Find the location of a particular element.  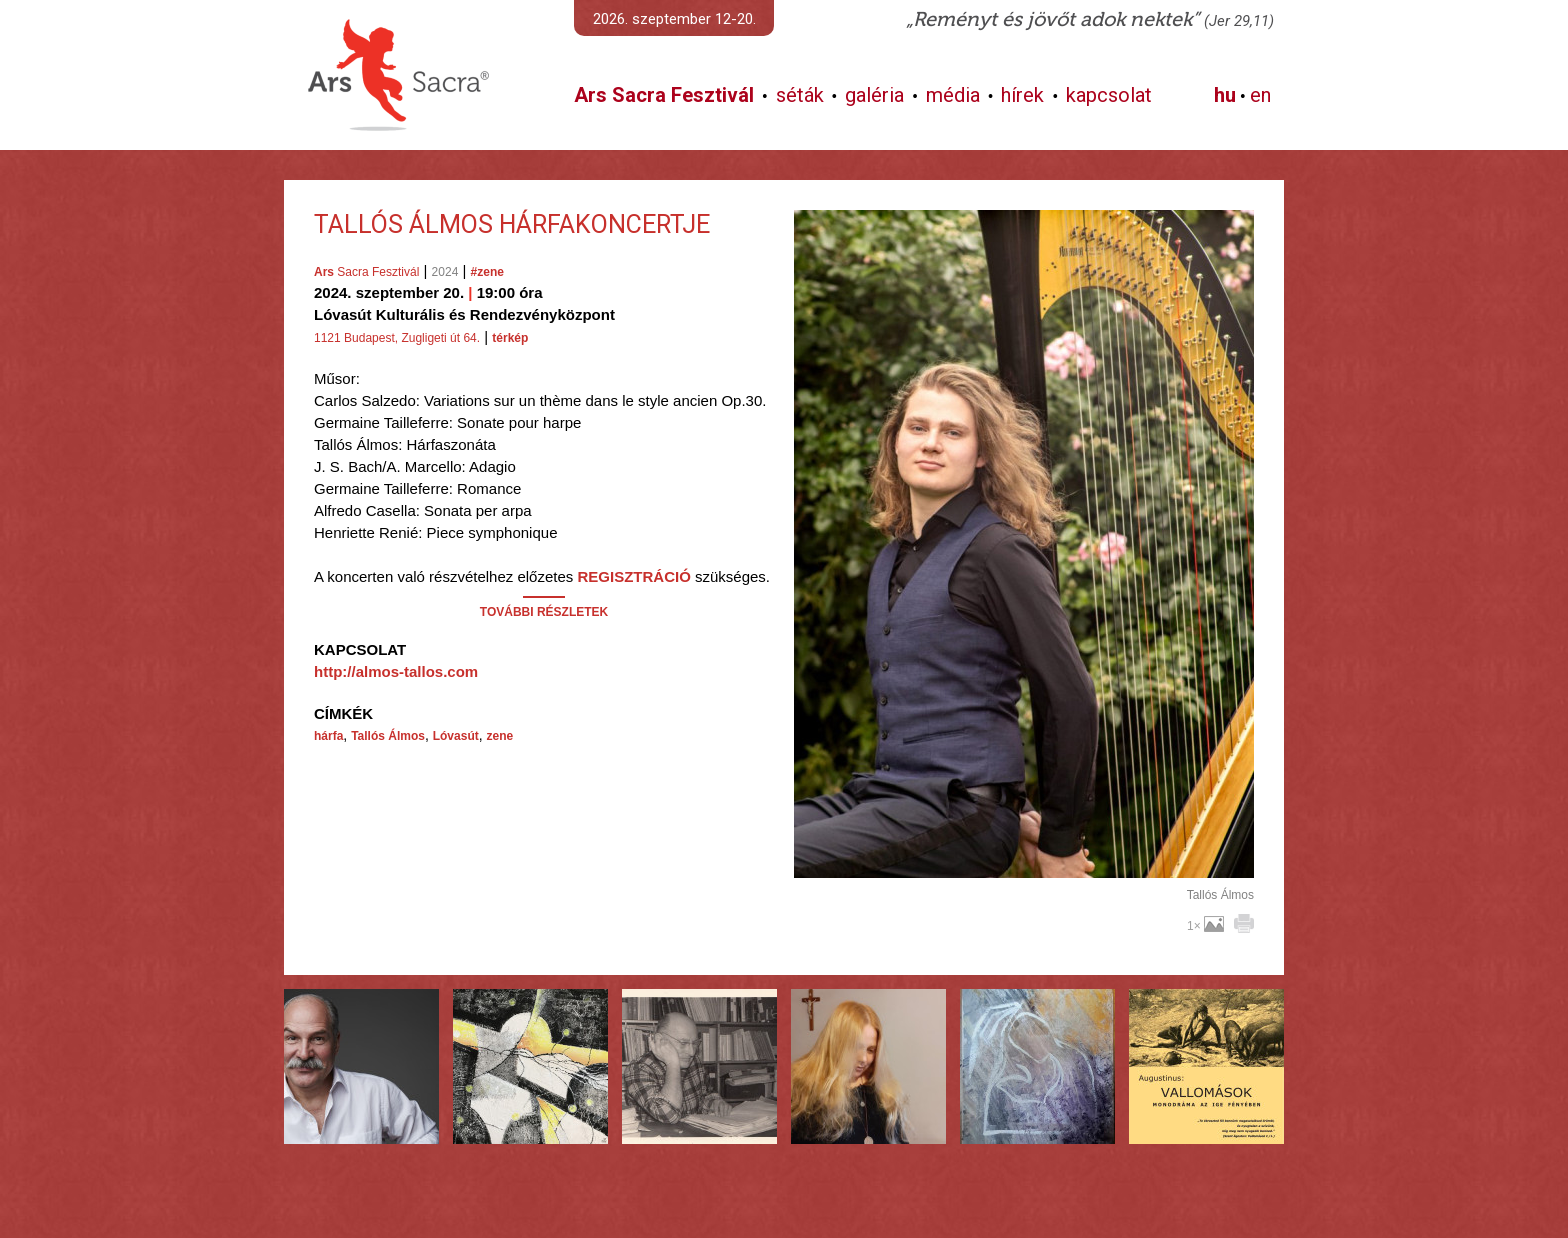

média is located at coordinates (953, 95).